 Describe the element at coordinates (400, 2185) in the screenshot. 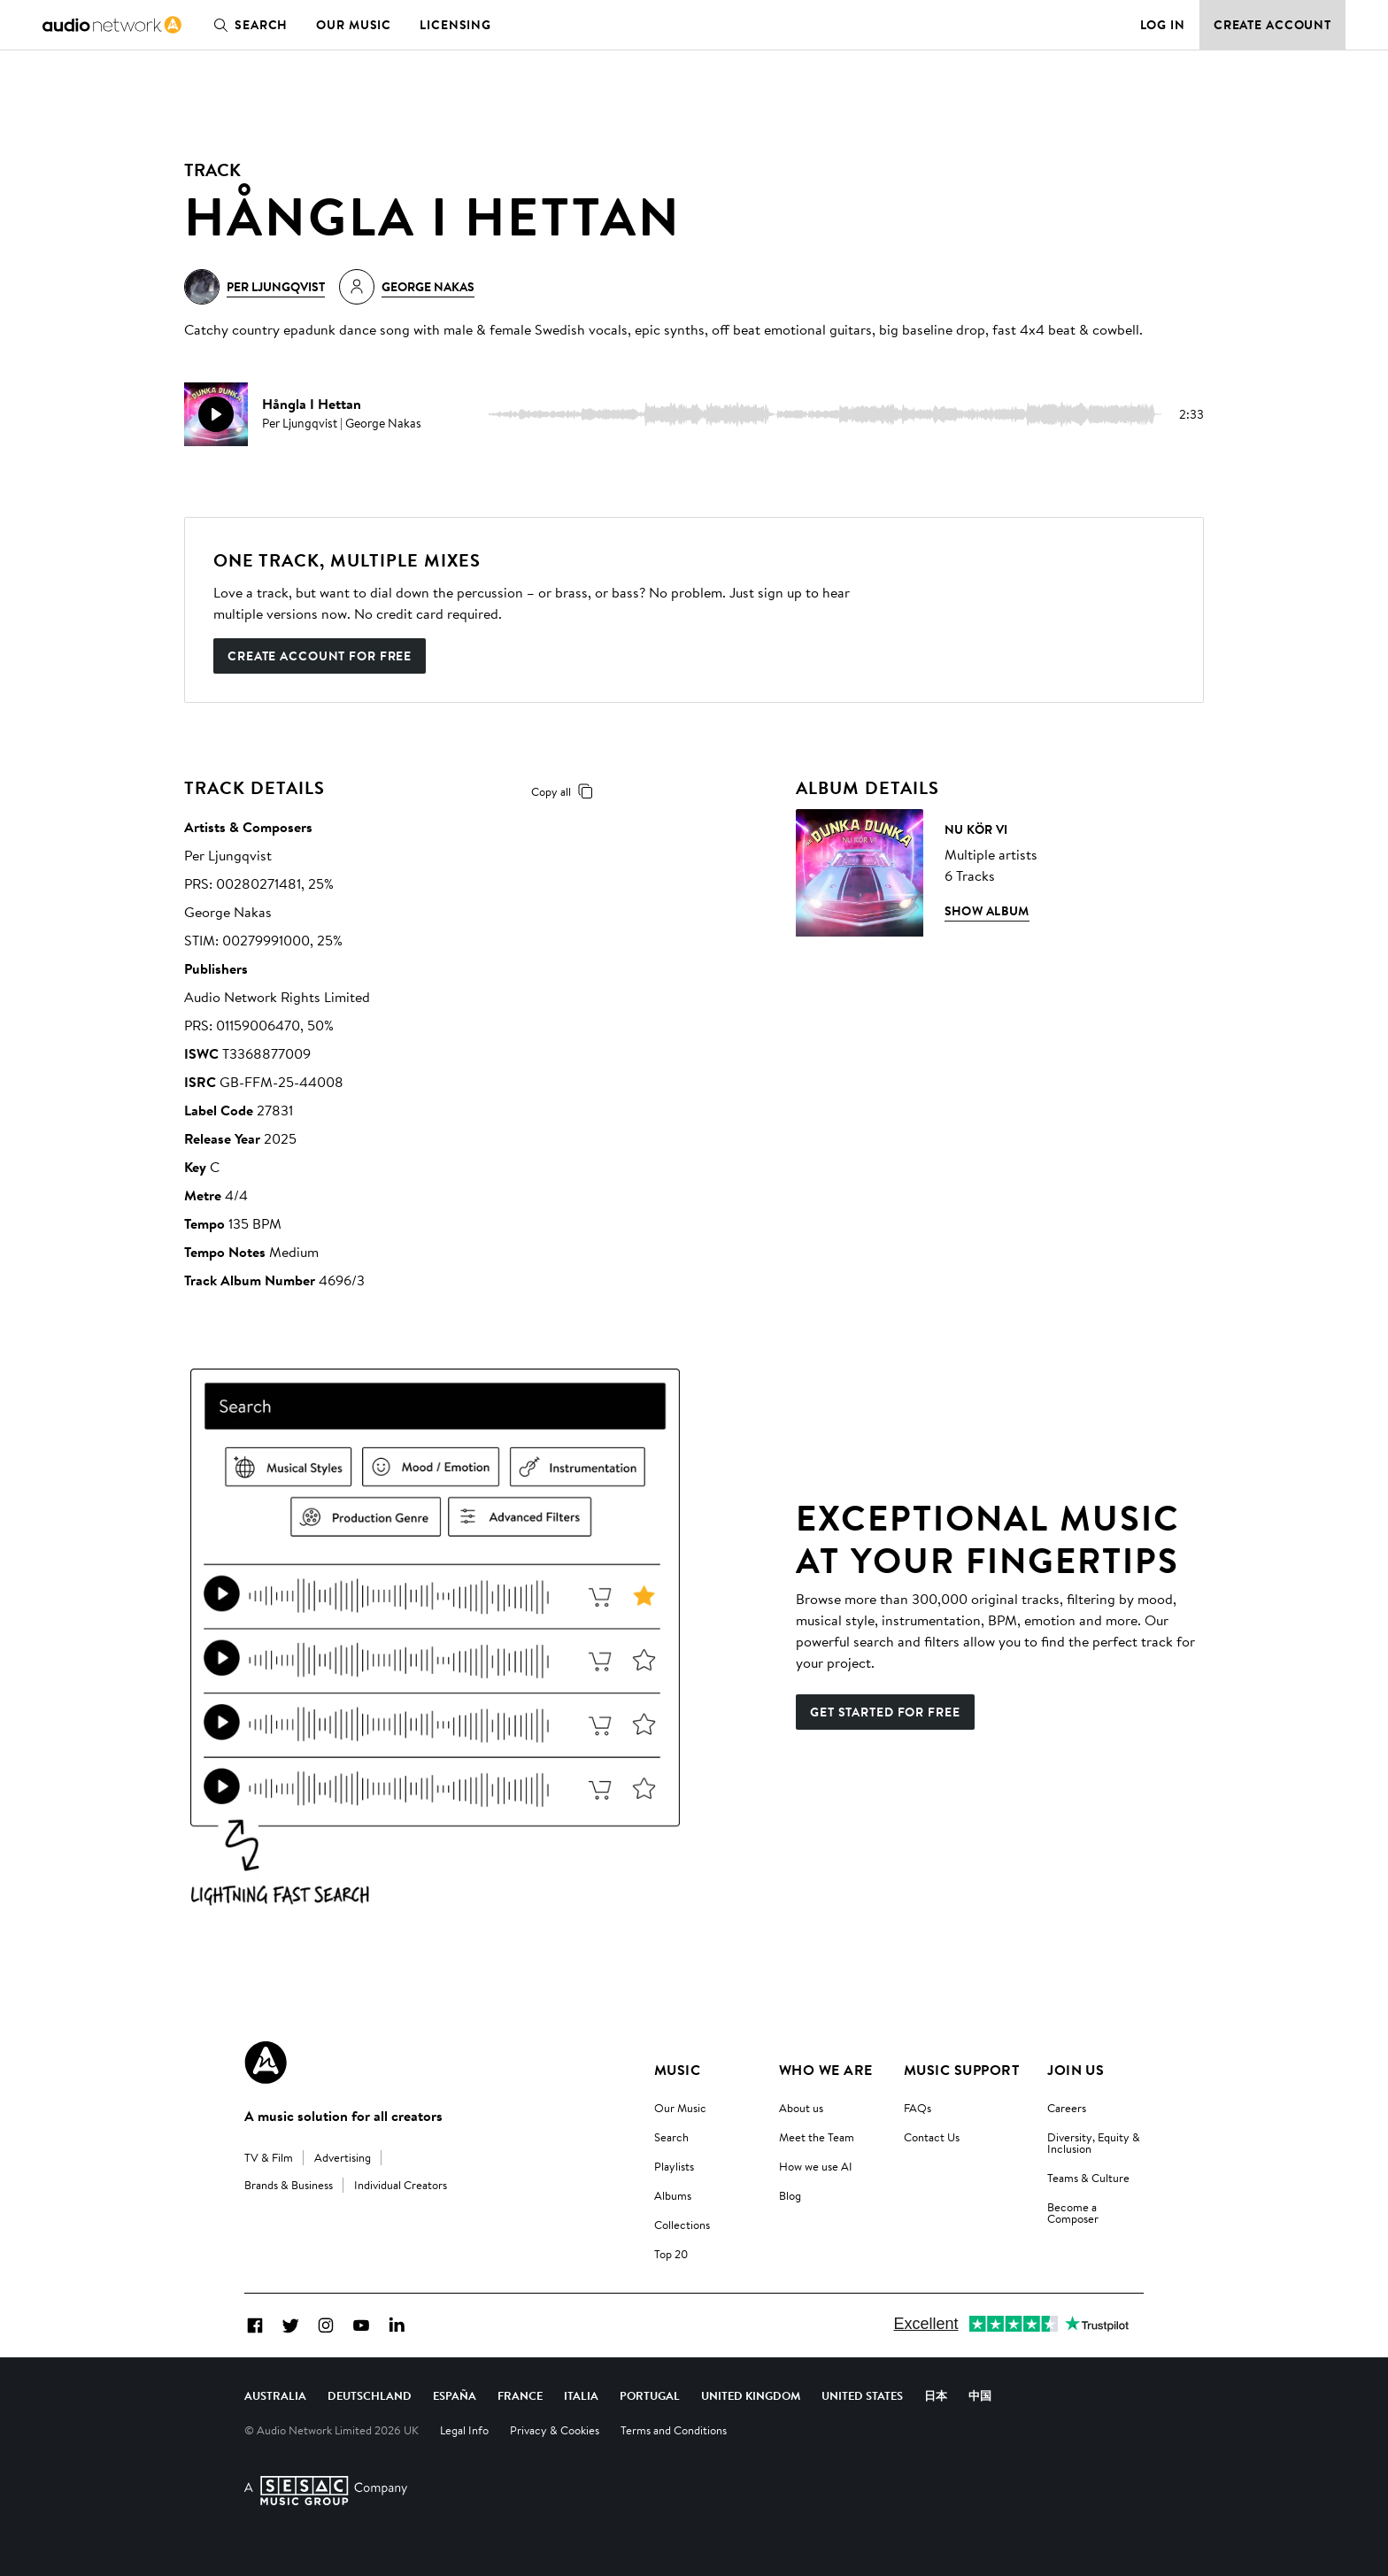

I see `Individual Creators` at that location.